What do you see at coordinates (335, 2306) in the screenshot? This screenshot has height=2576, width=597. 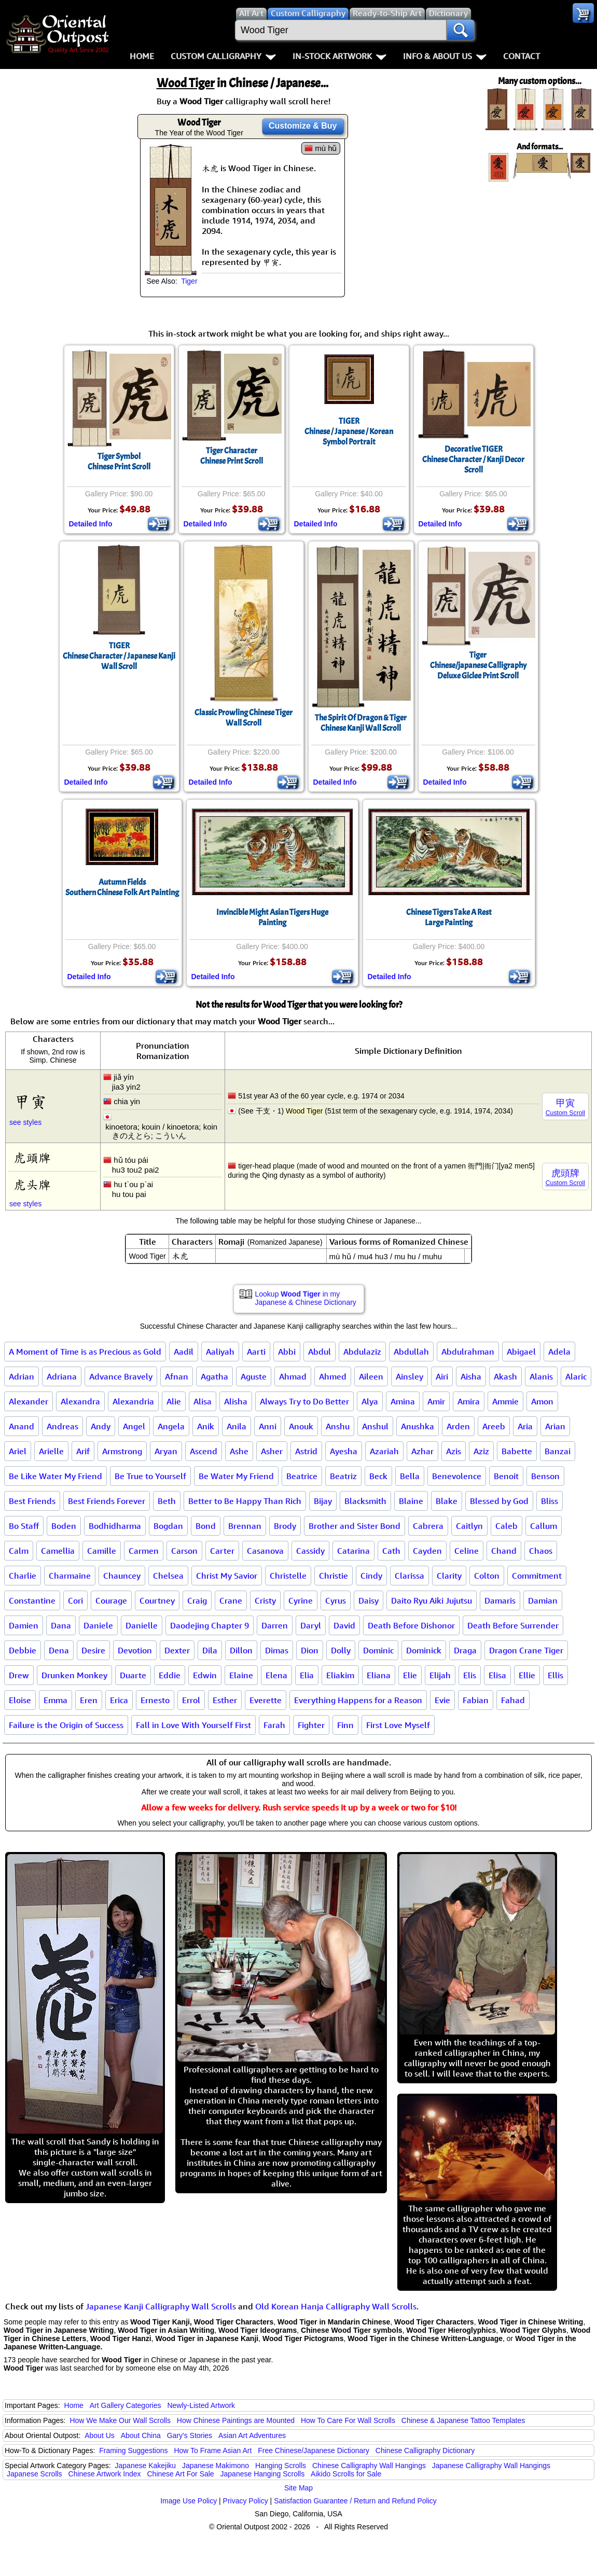 I see `Old Korean Hanja Calligraphy Wall Scrolls` at bounding box center [335, 2306].